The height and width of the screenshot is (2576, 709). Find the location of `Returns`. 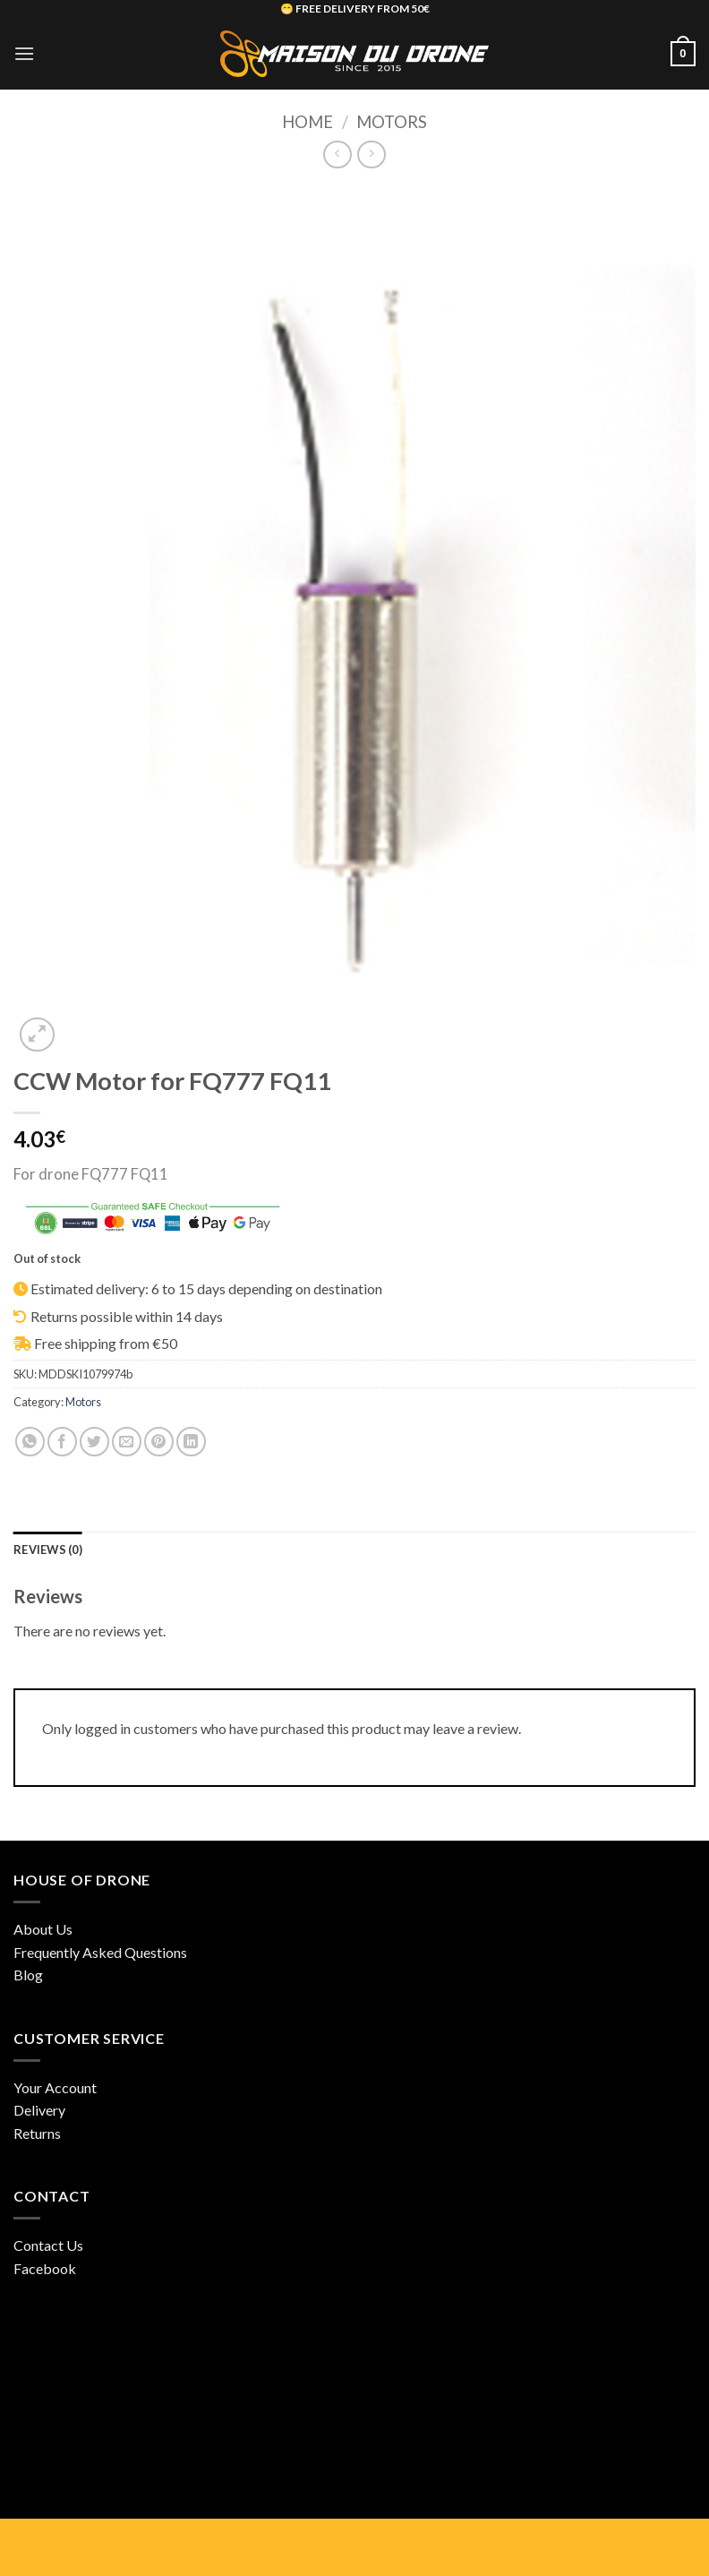

Returns is located at coordinates (37, 2133).